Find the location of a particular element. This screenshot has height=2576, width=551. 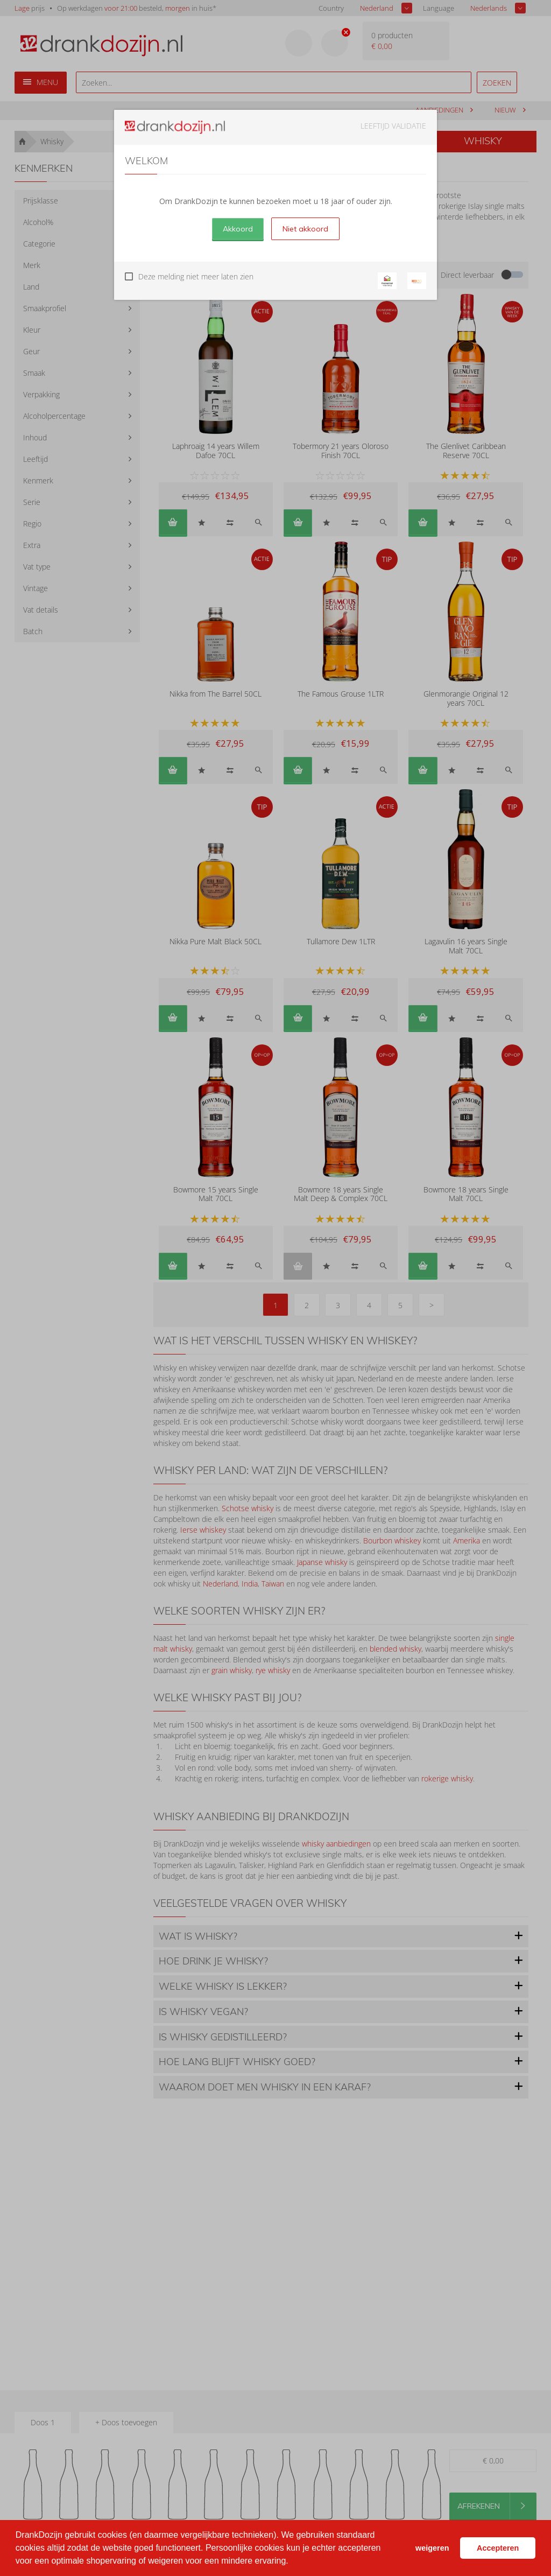

Deze melding niet meer laten zien is located at coordinates (195, 276).